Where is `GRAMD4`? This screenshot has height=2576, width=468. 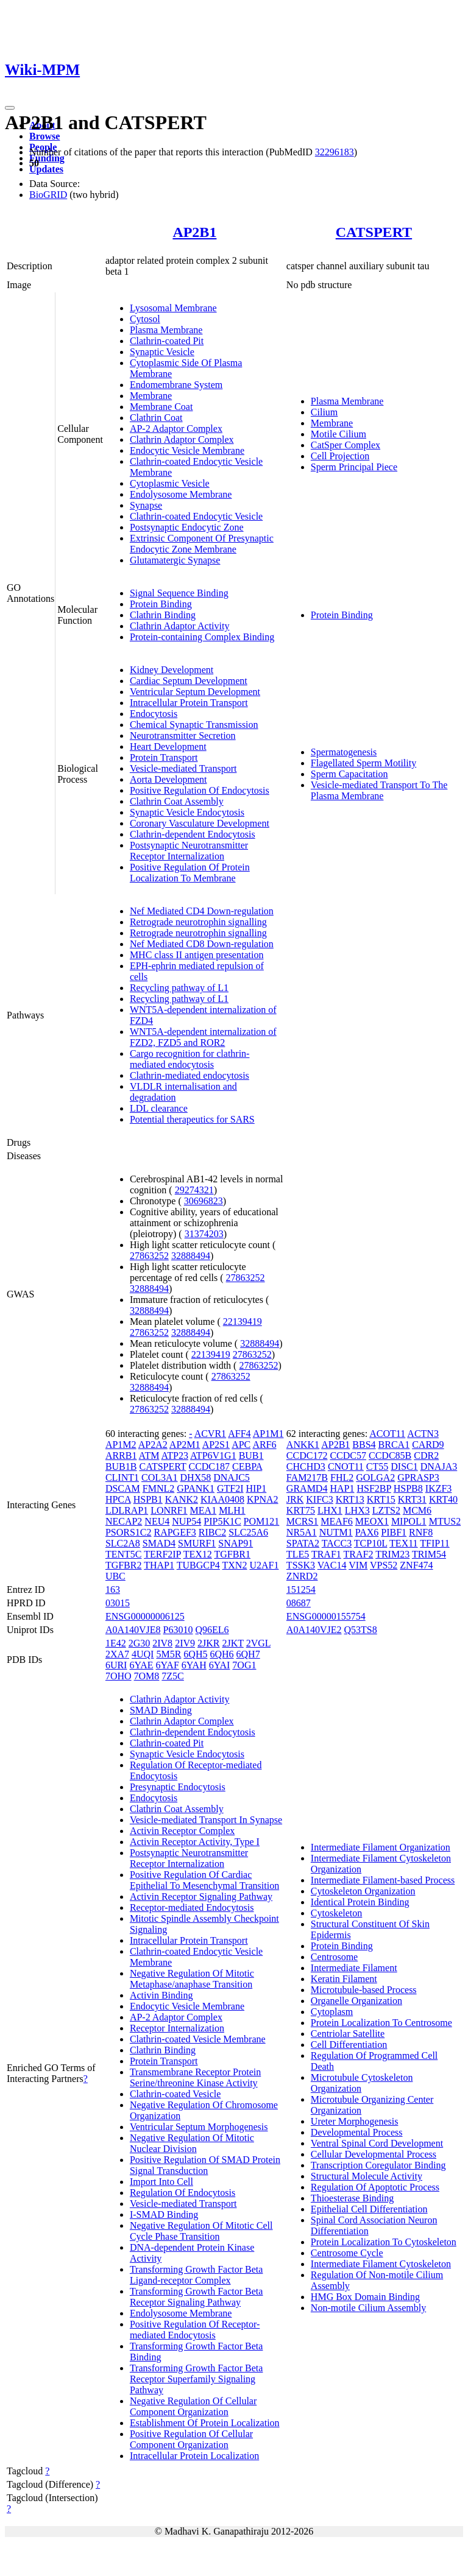
GRAMD4 is located at coordinates (307, 1488).